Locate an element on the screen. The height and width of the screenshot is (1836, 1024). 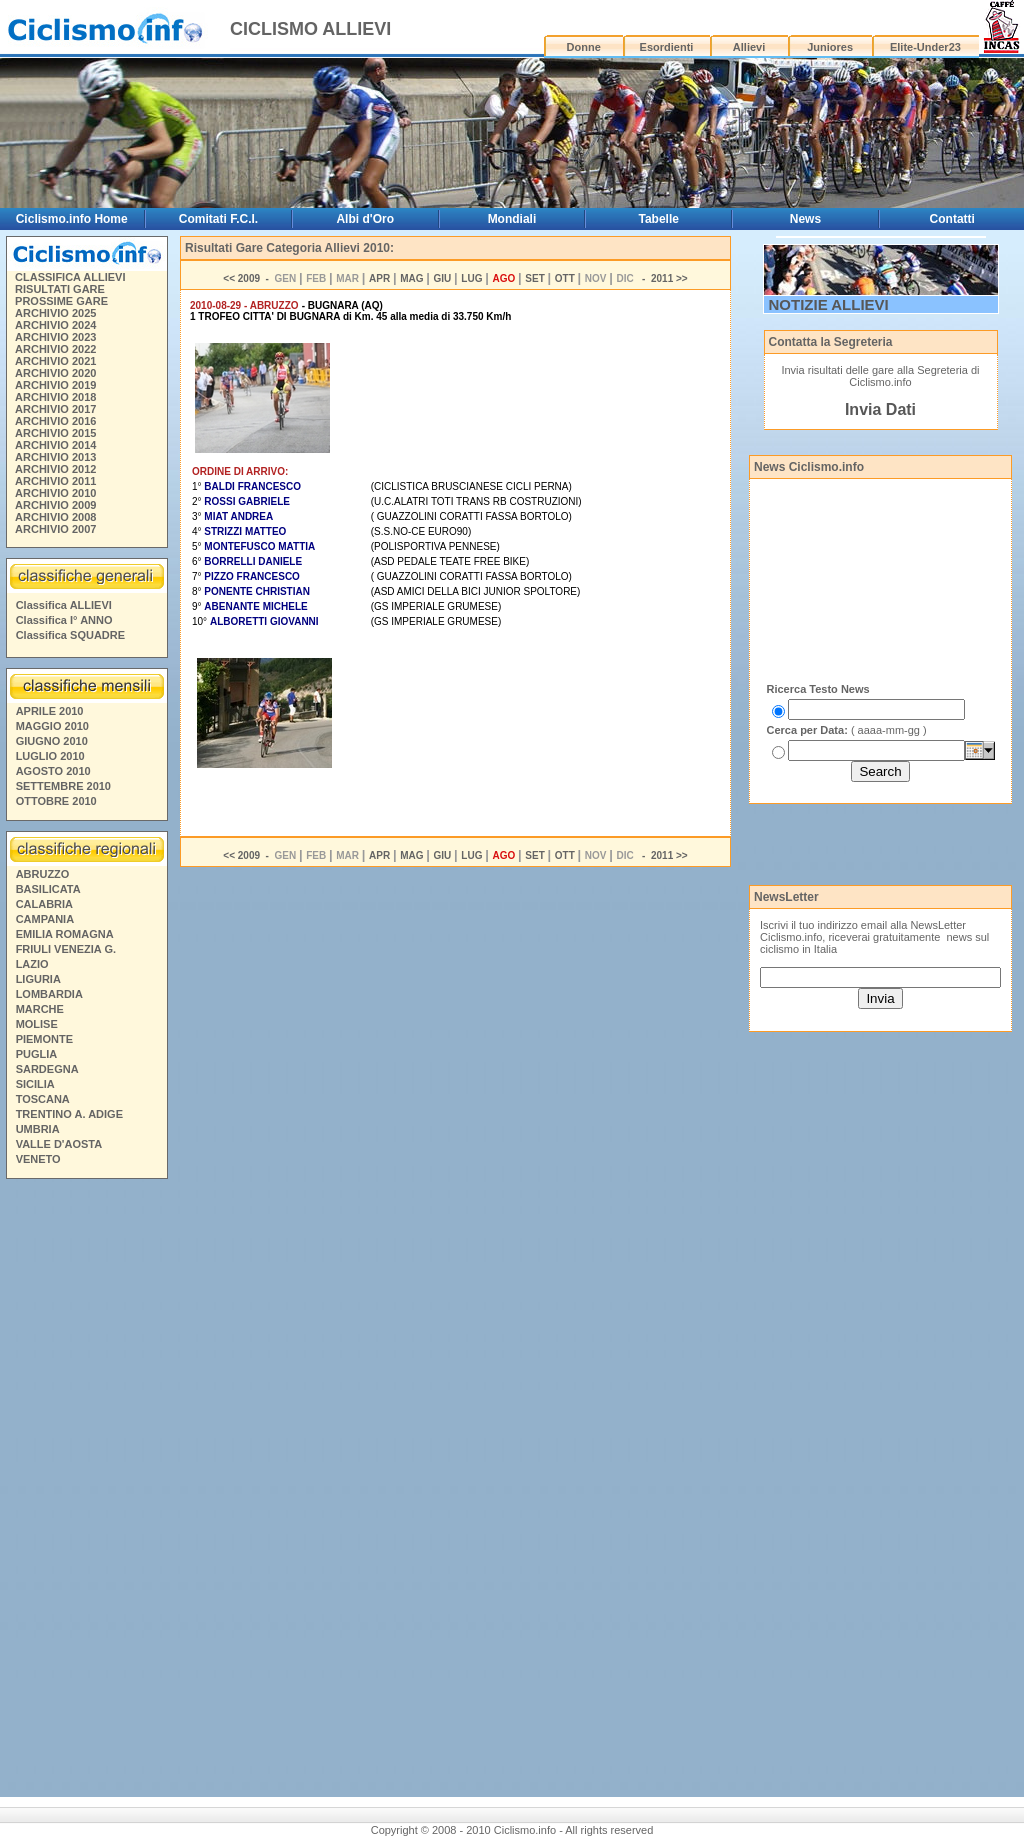
Contatti is located at coordinates (952, 219).